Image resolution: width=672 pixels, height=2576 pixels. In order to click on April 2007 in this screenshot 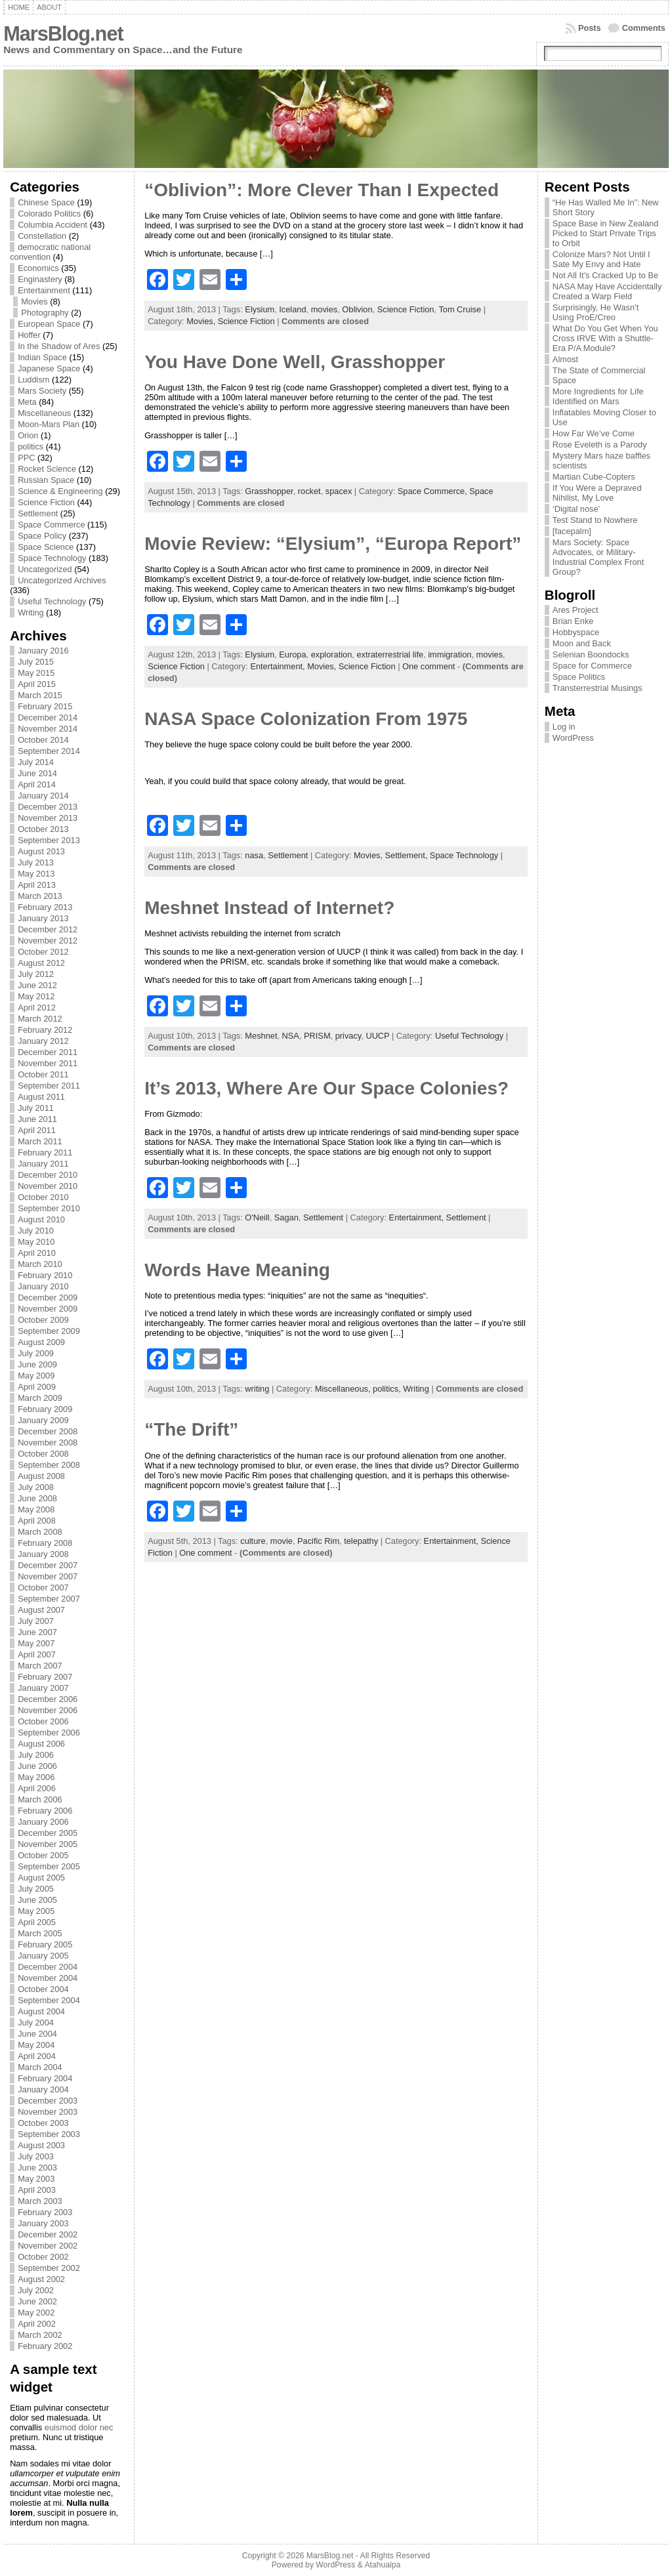, I will do `click(37, 1654)`.